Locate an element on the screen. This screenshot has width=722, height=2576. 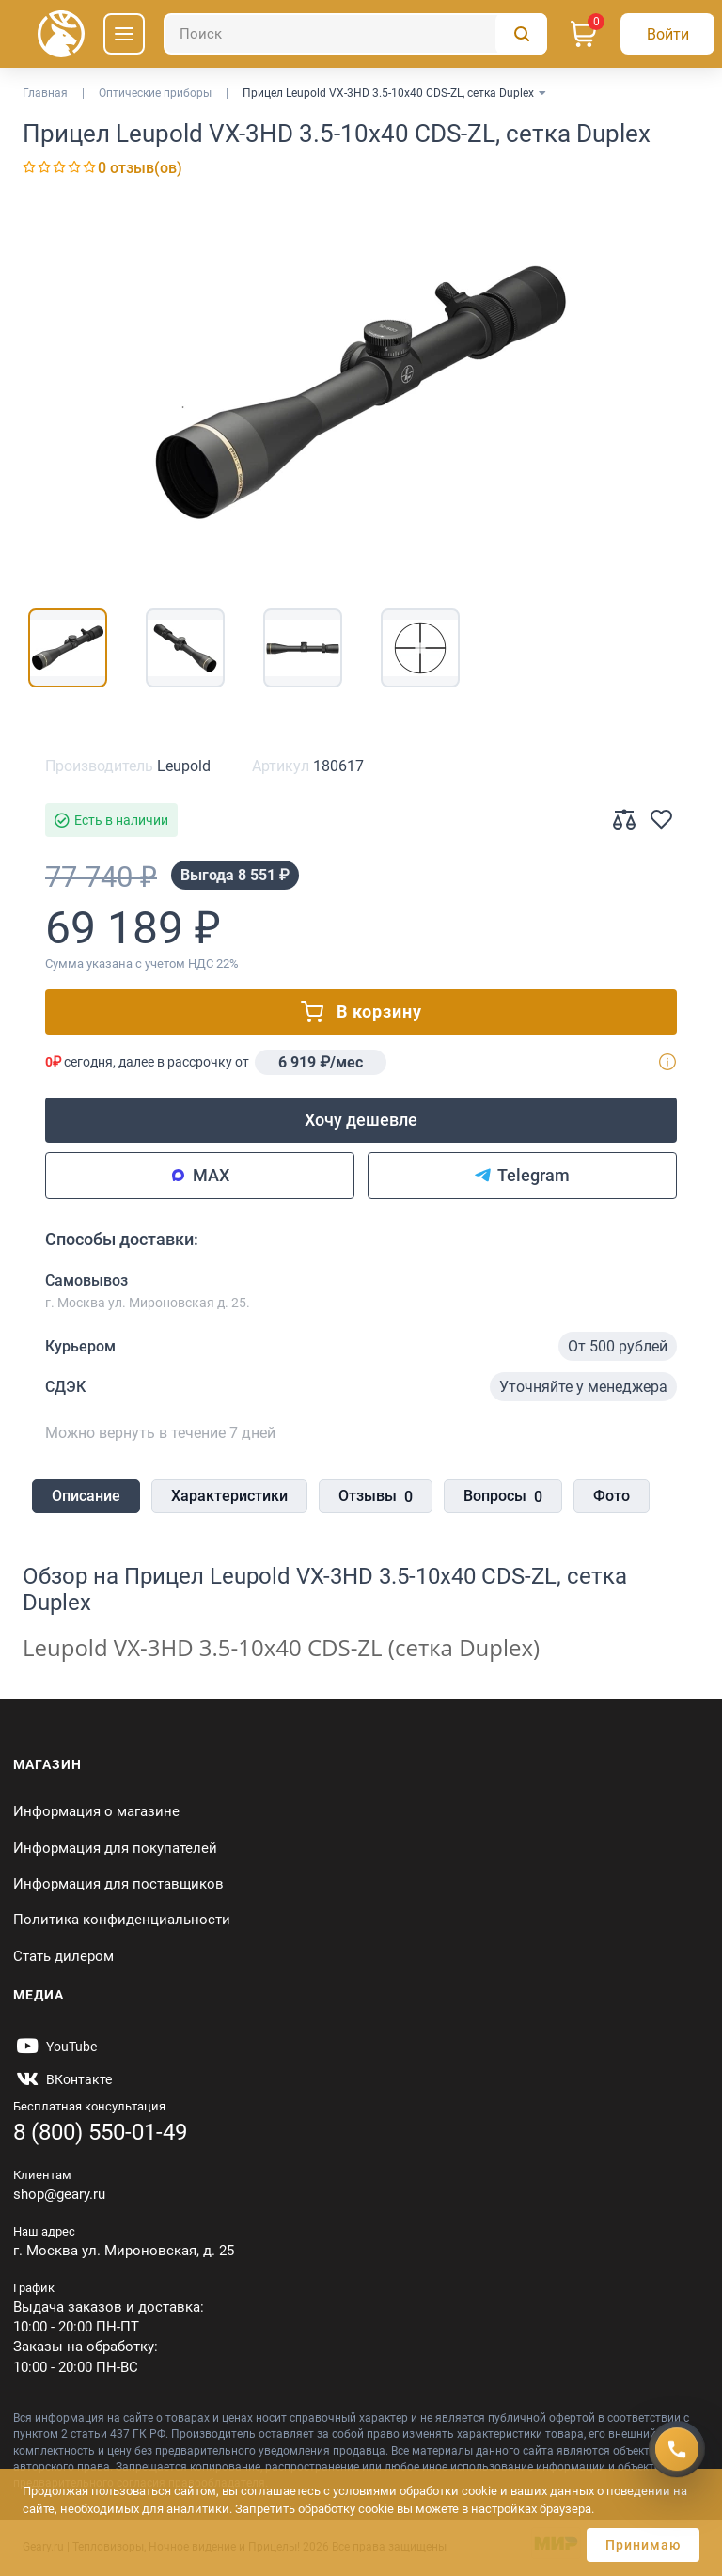
Характеристики is located at coordinates (229, 1496).